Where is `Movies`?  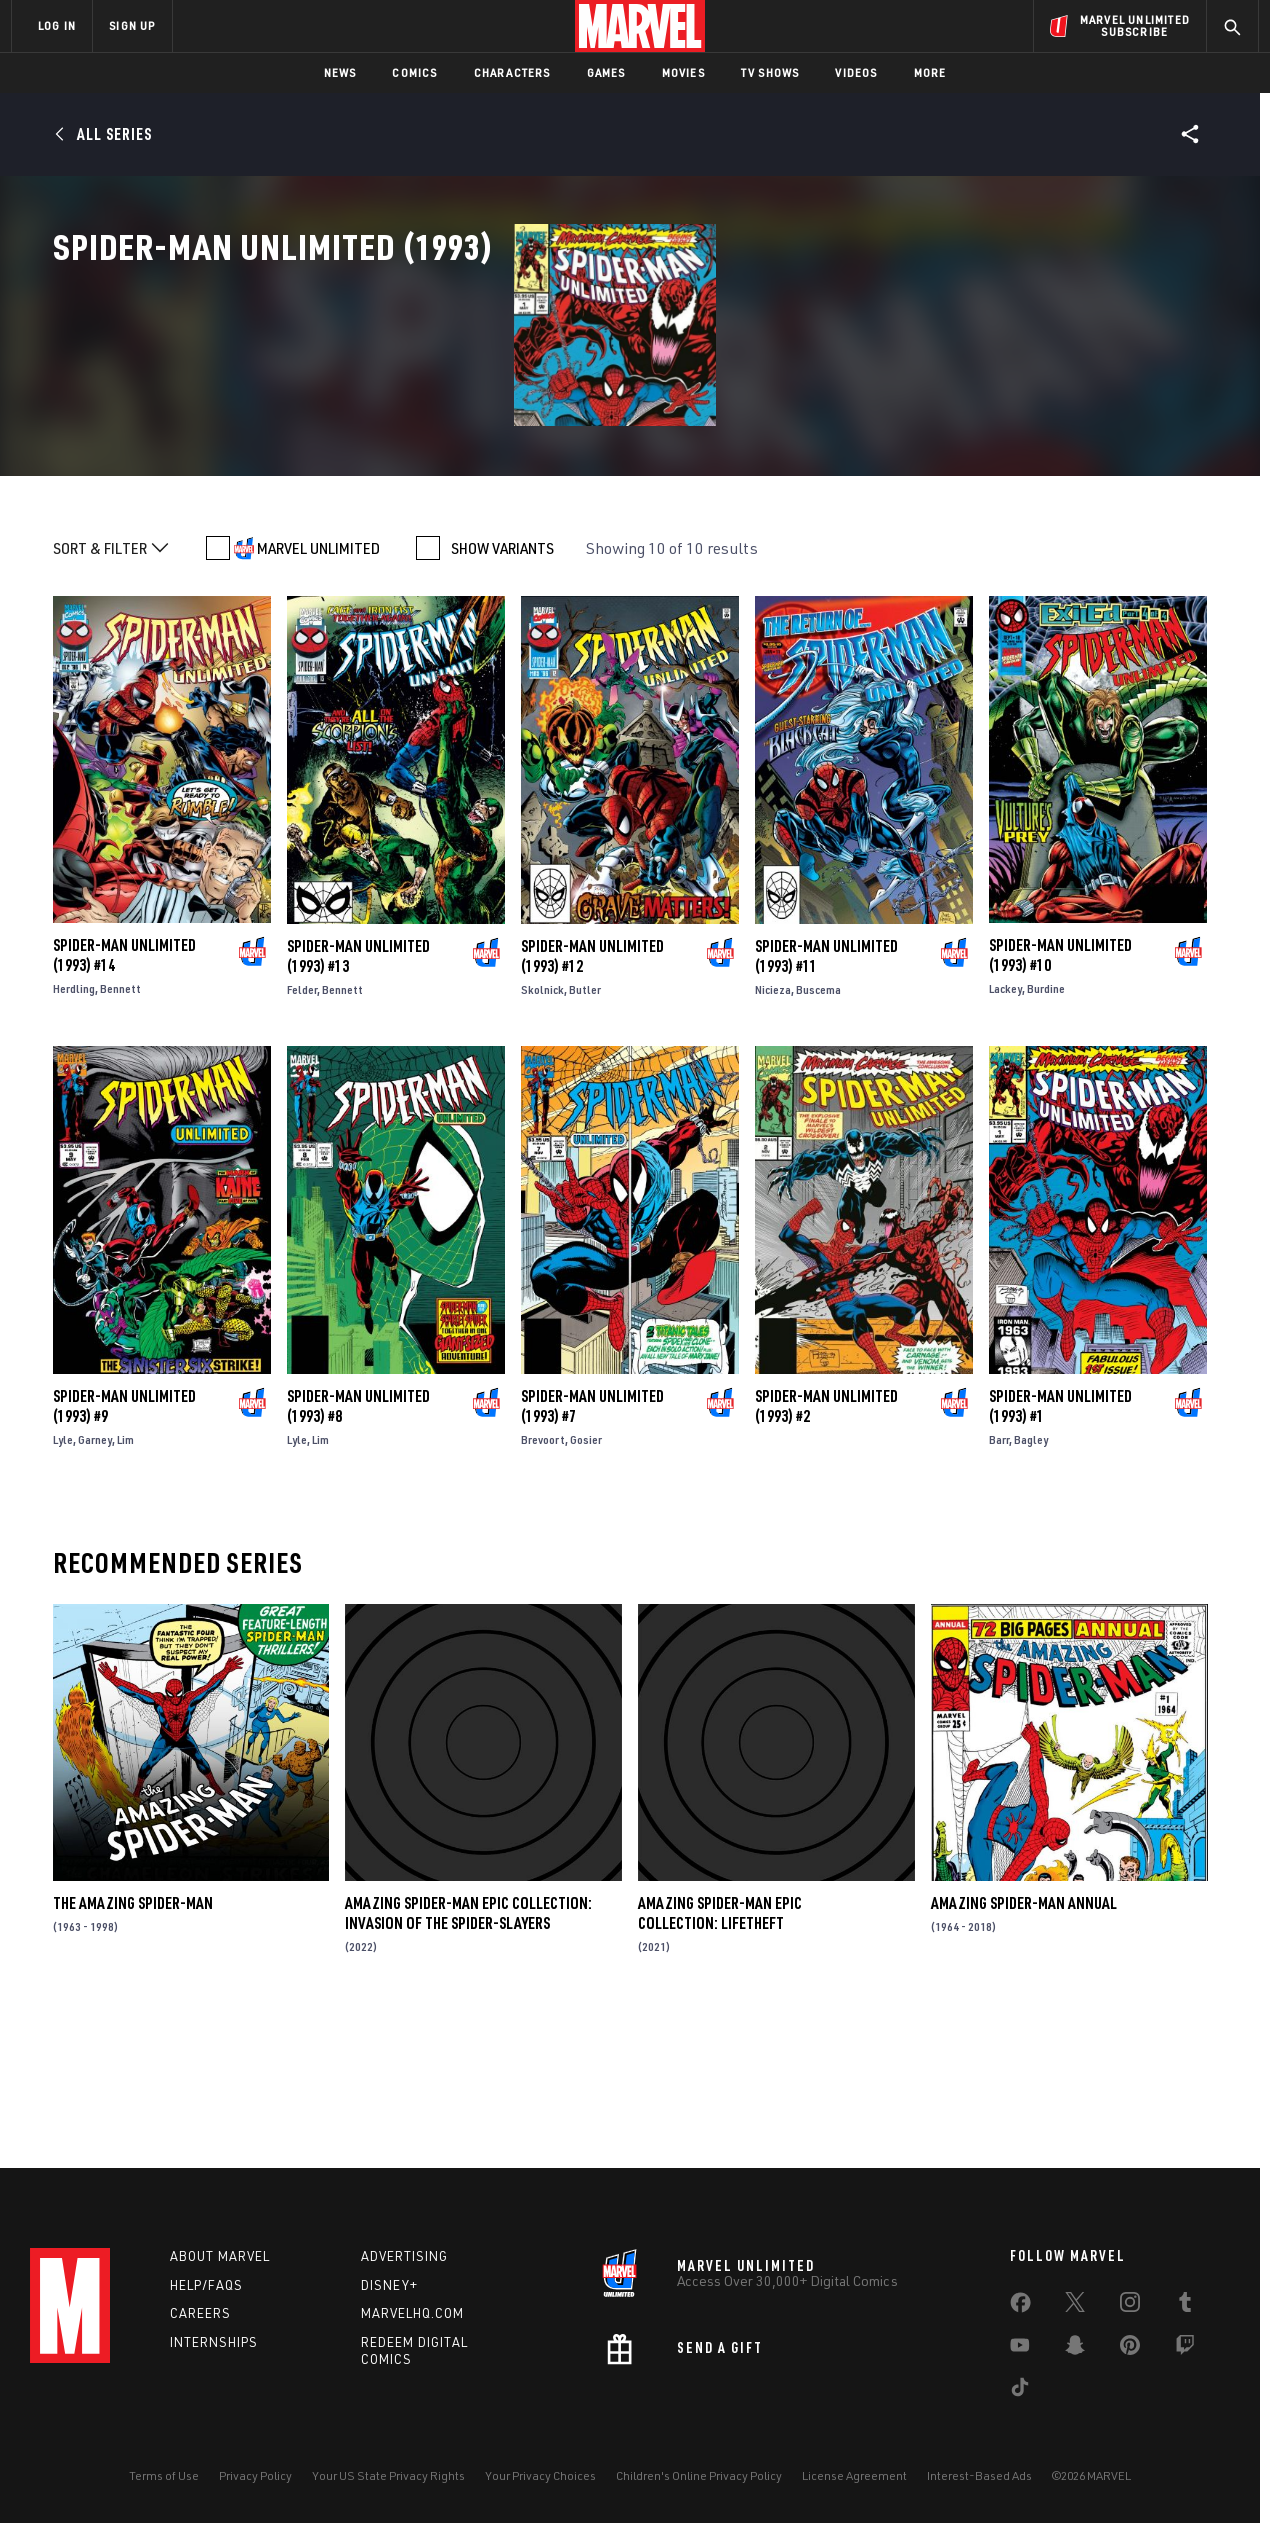 Movies is located at coordinates (683, 72).